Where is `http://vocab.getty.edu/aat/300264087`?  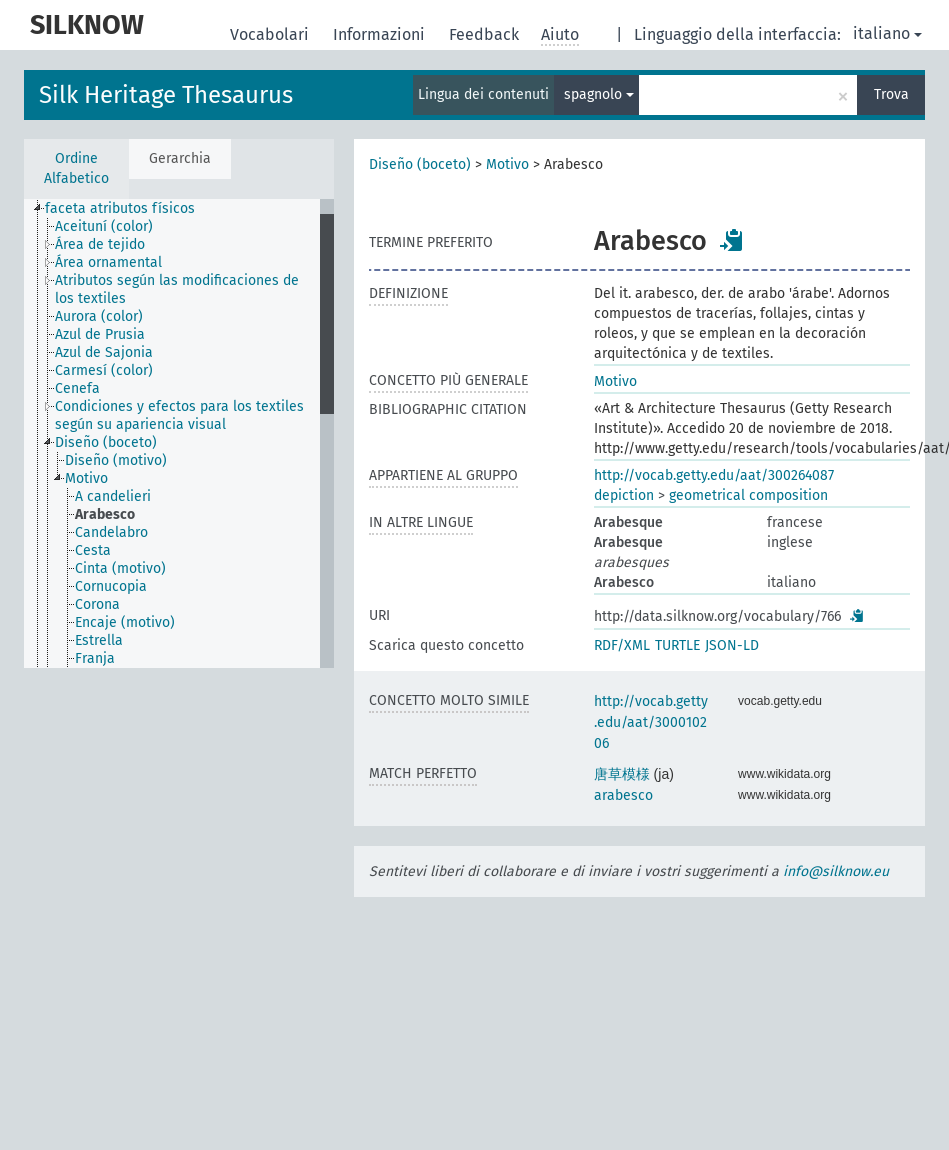 http://vocab.getty.edu/aat/300264087 is located at coordinates (714, 475).